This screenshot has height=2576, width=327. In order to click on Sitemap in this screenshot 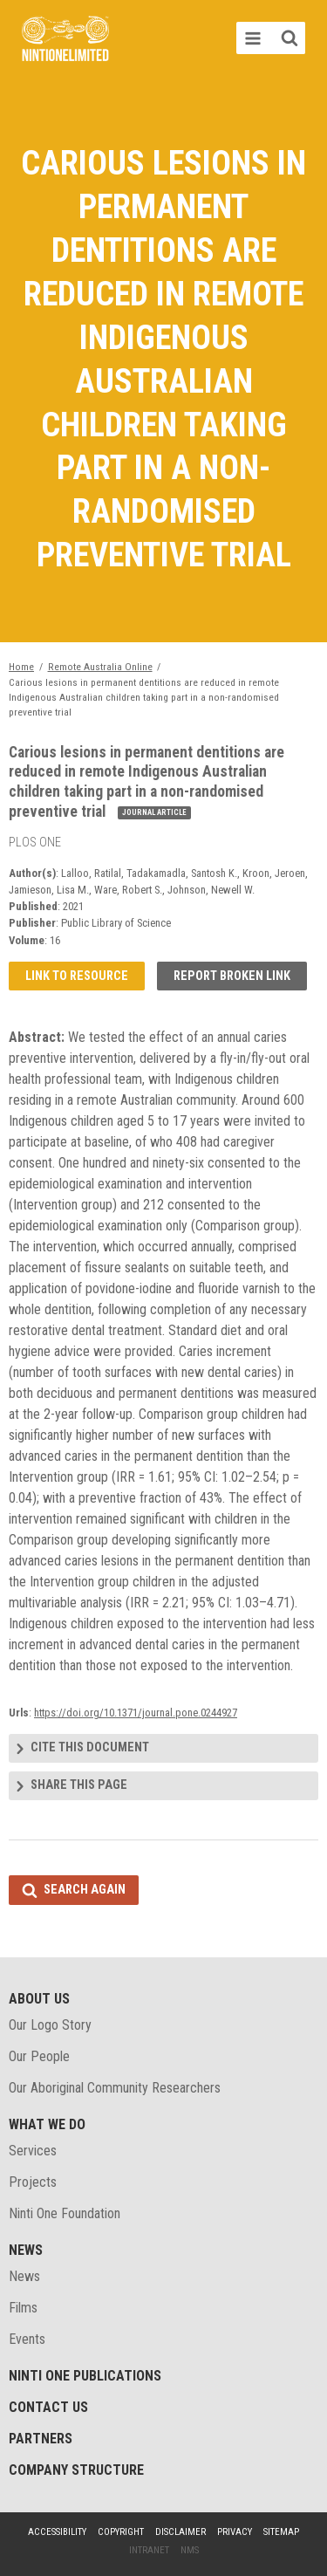, I will do `click(281, 2532)`.